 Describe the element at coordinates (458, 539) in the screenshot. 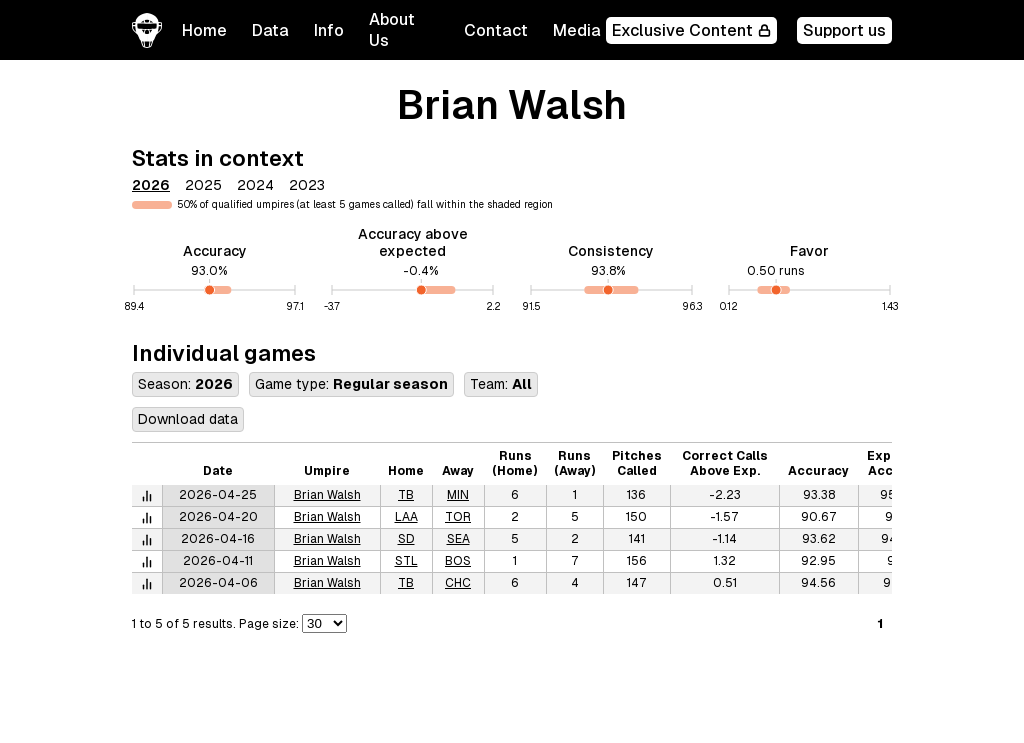

I see `SEA` at that location.